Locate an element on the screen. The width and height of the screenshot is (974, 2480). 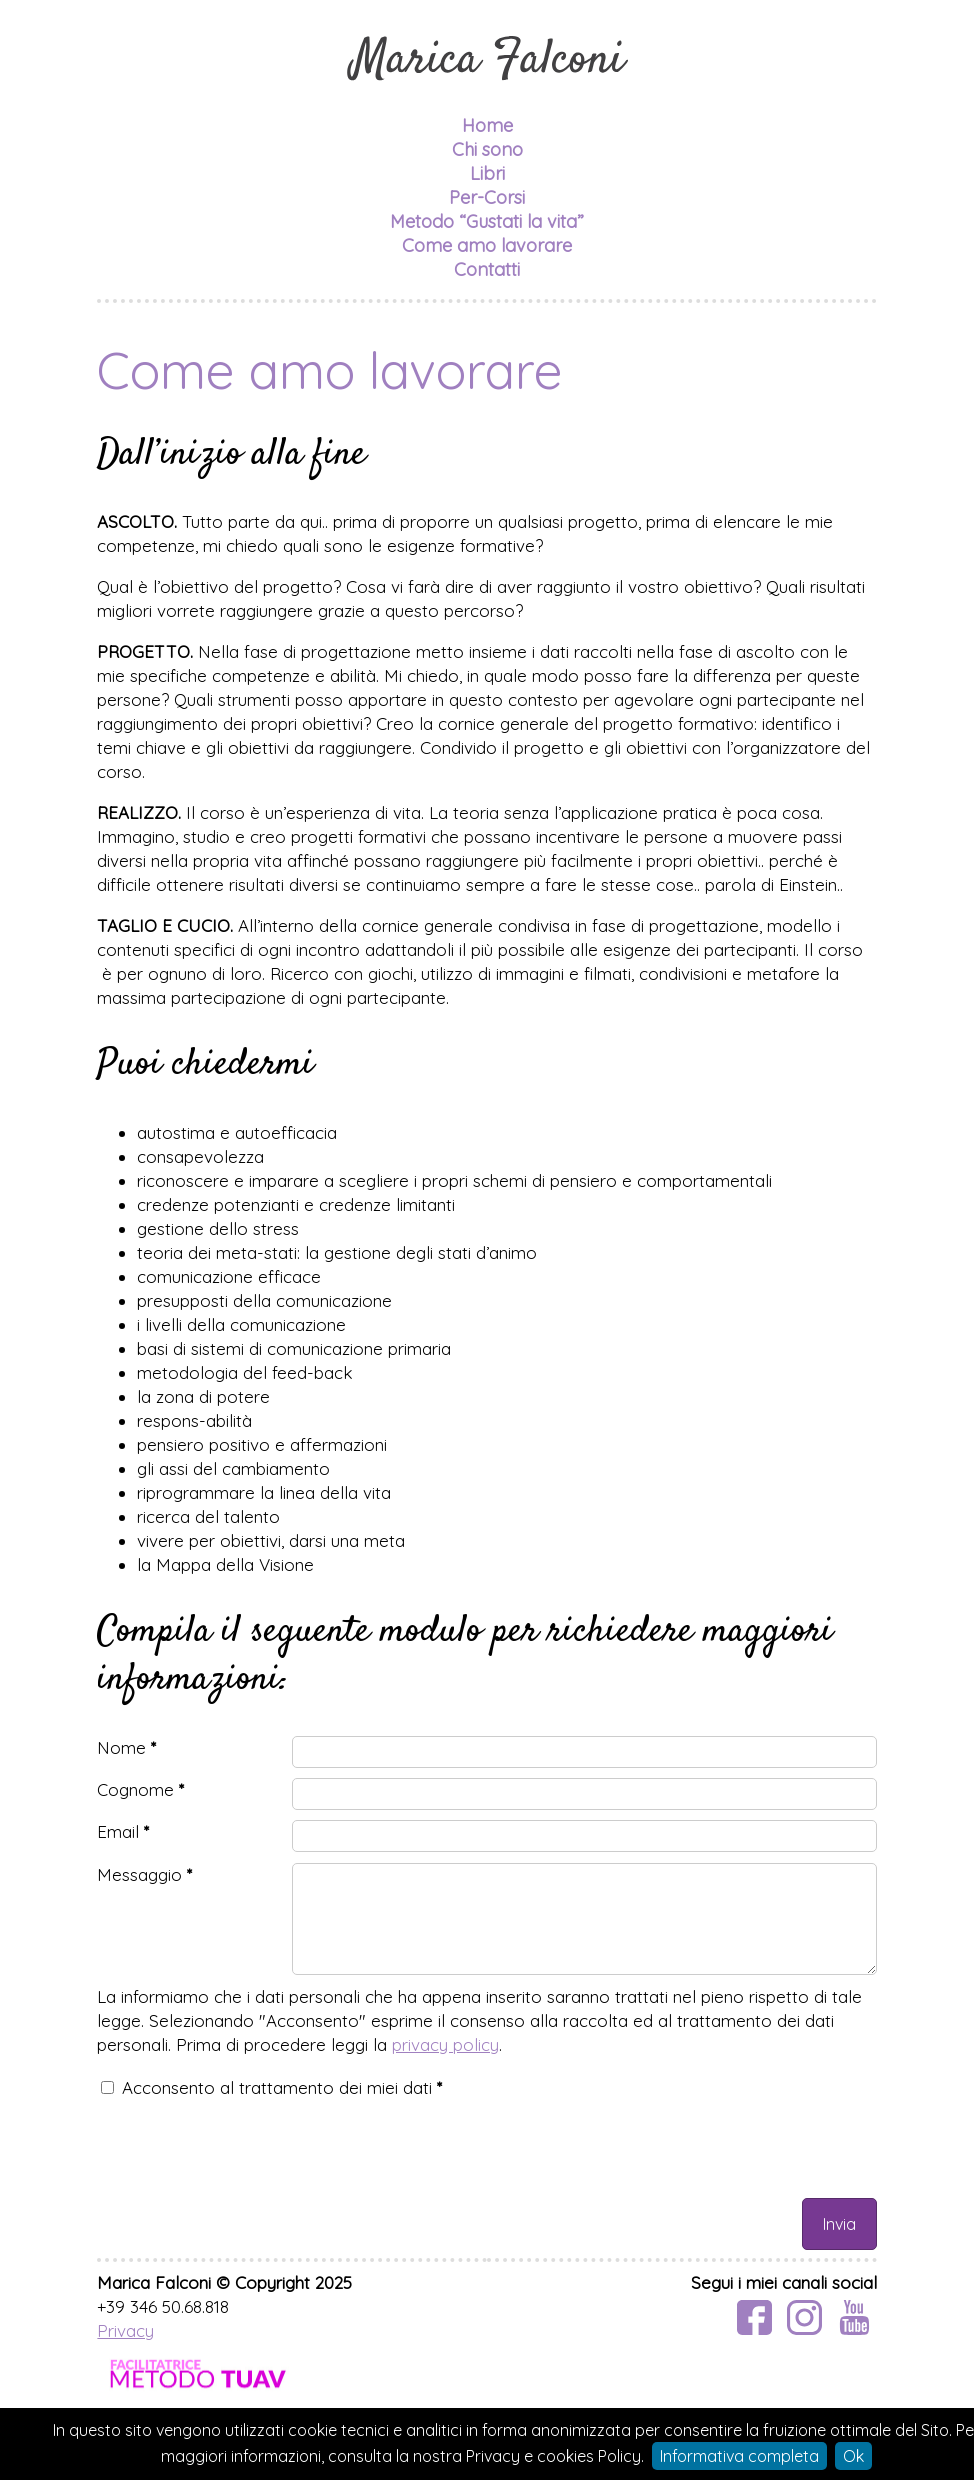
Nome is located at coordinates (126, 1747).